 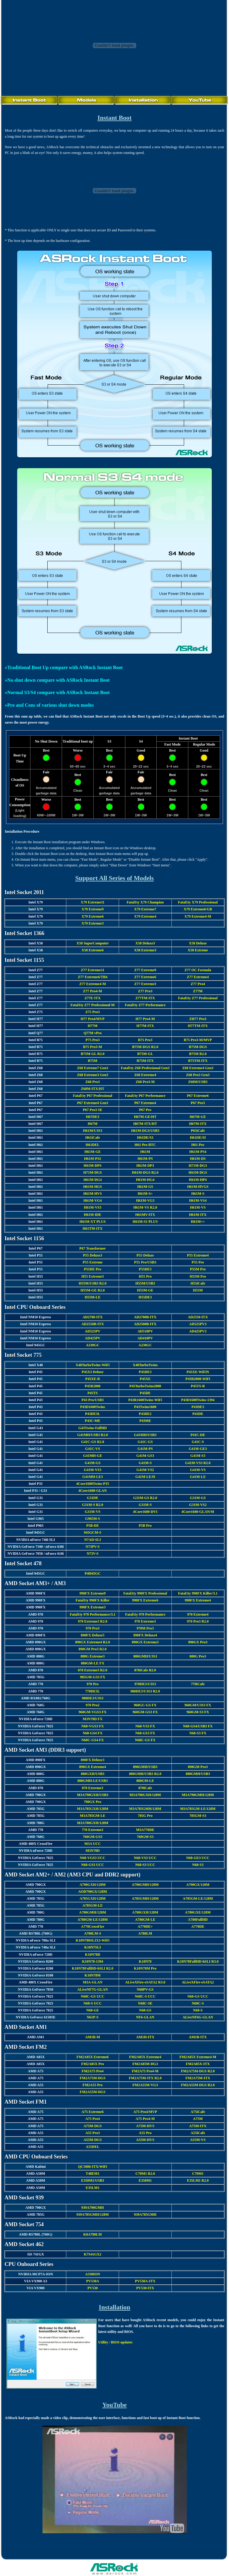 What do you see at coordinates (197, 2057) in the screenshot?
I see `FM2A85X Extreme4-M` at bounding box center [197, 2057].